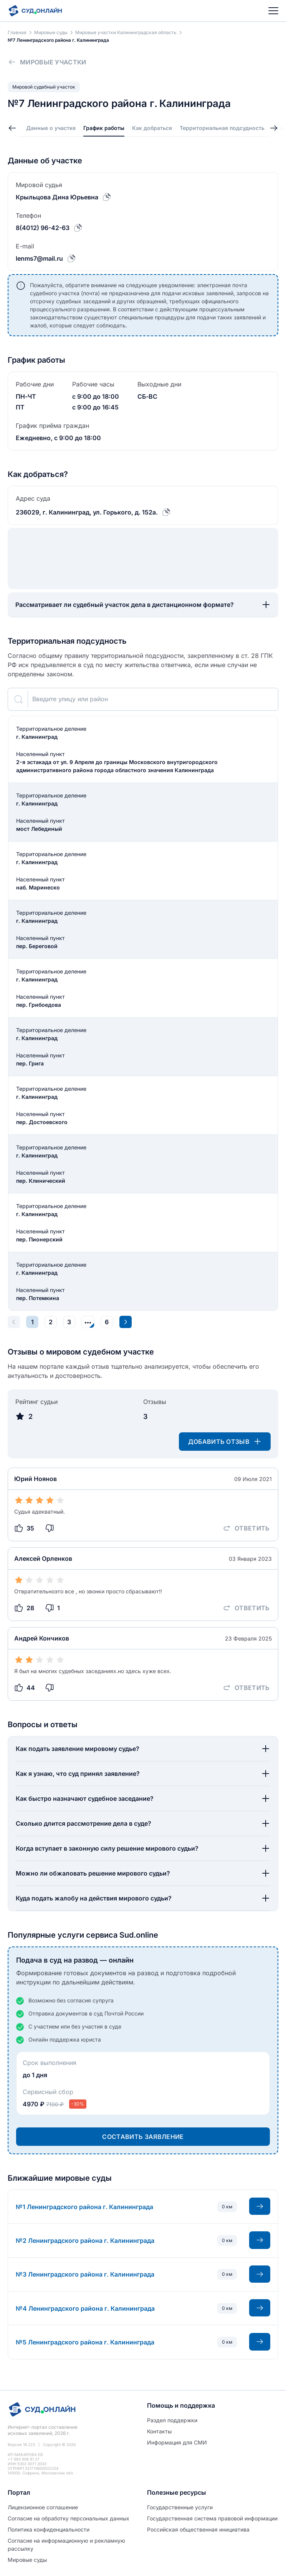 This screenshot has width=286, height=2576. What do you see at coordinates (51, 128) in the screenshot?
I see `Данные о участке` at bounding box center [51, 128].